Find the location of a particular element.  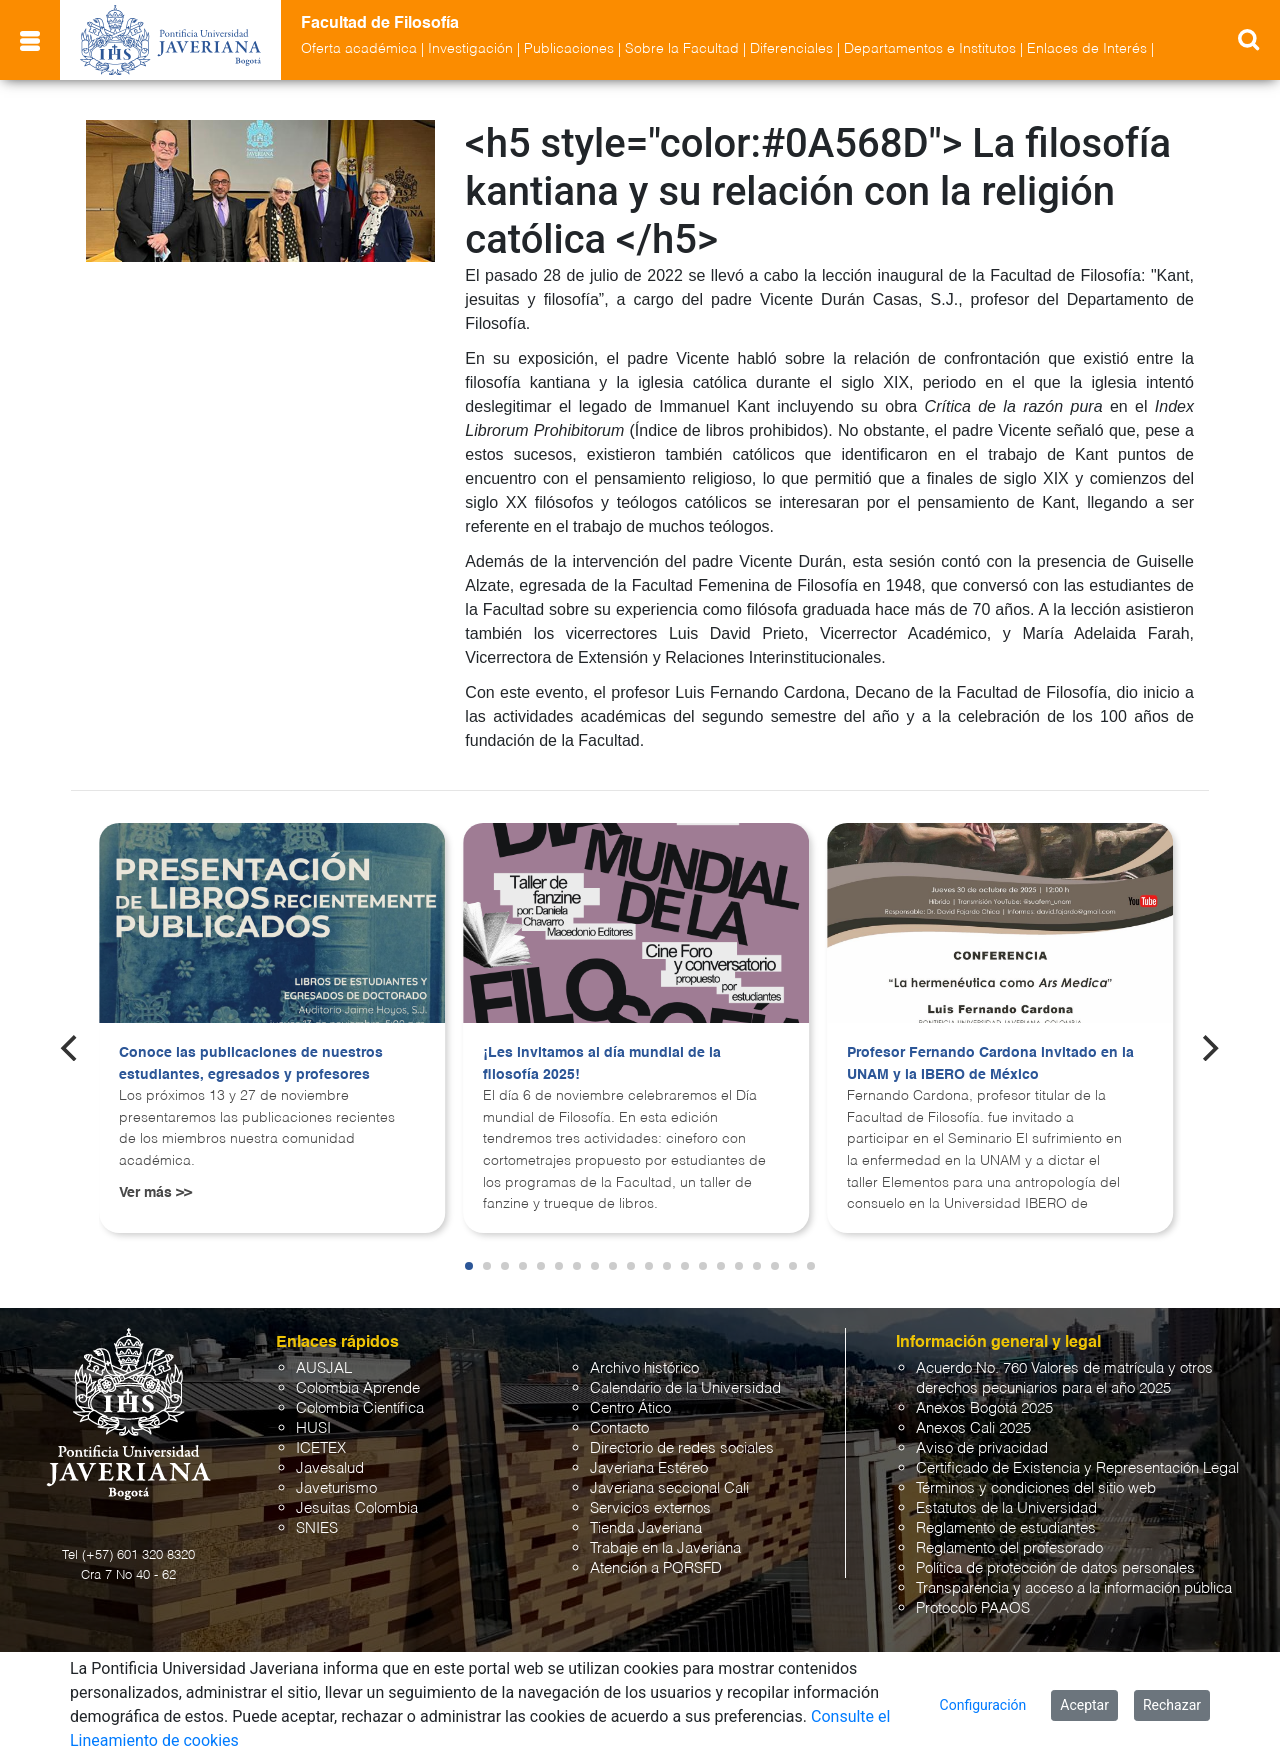

Atención a PQRSFD is located at coordinates (656, 1568).